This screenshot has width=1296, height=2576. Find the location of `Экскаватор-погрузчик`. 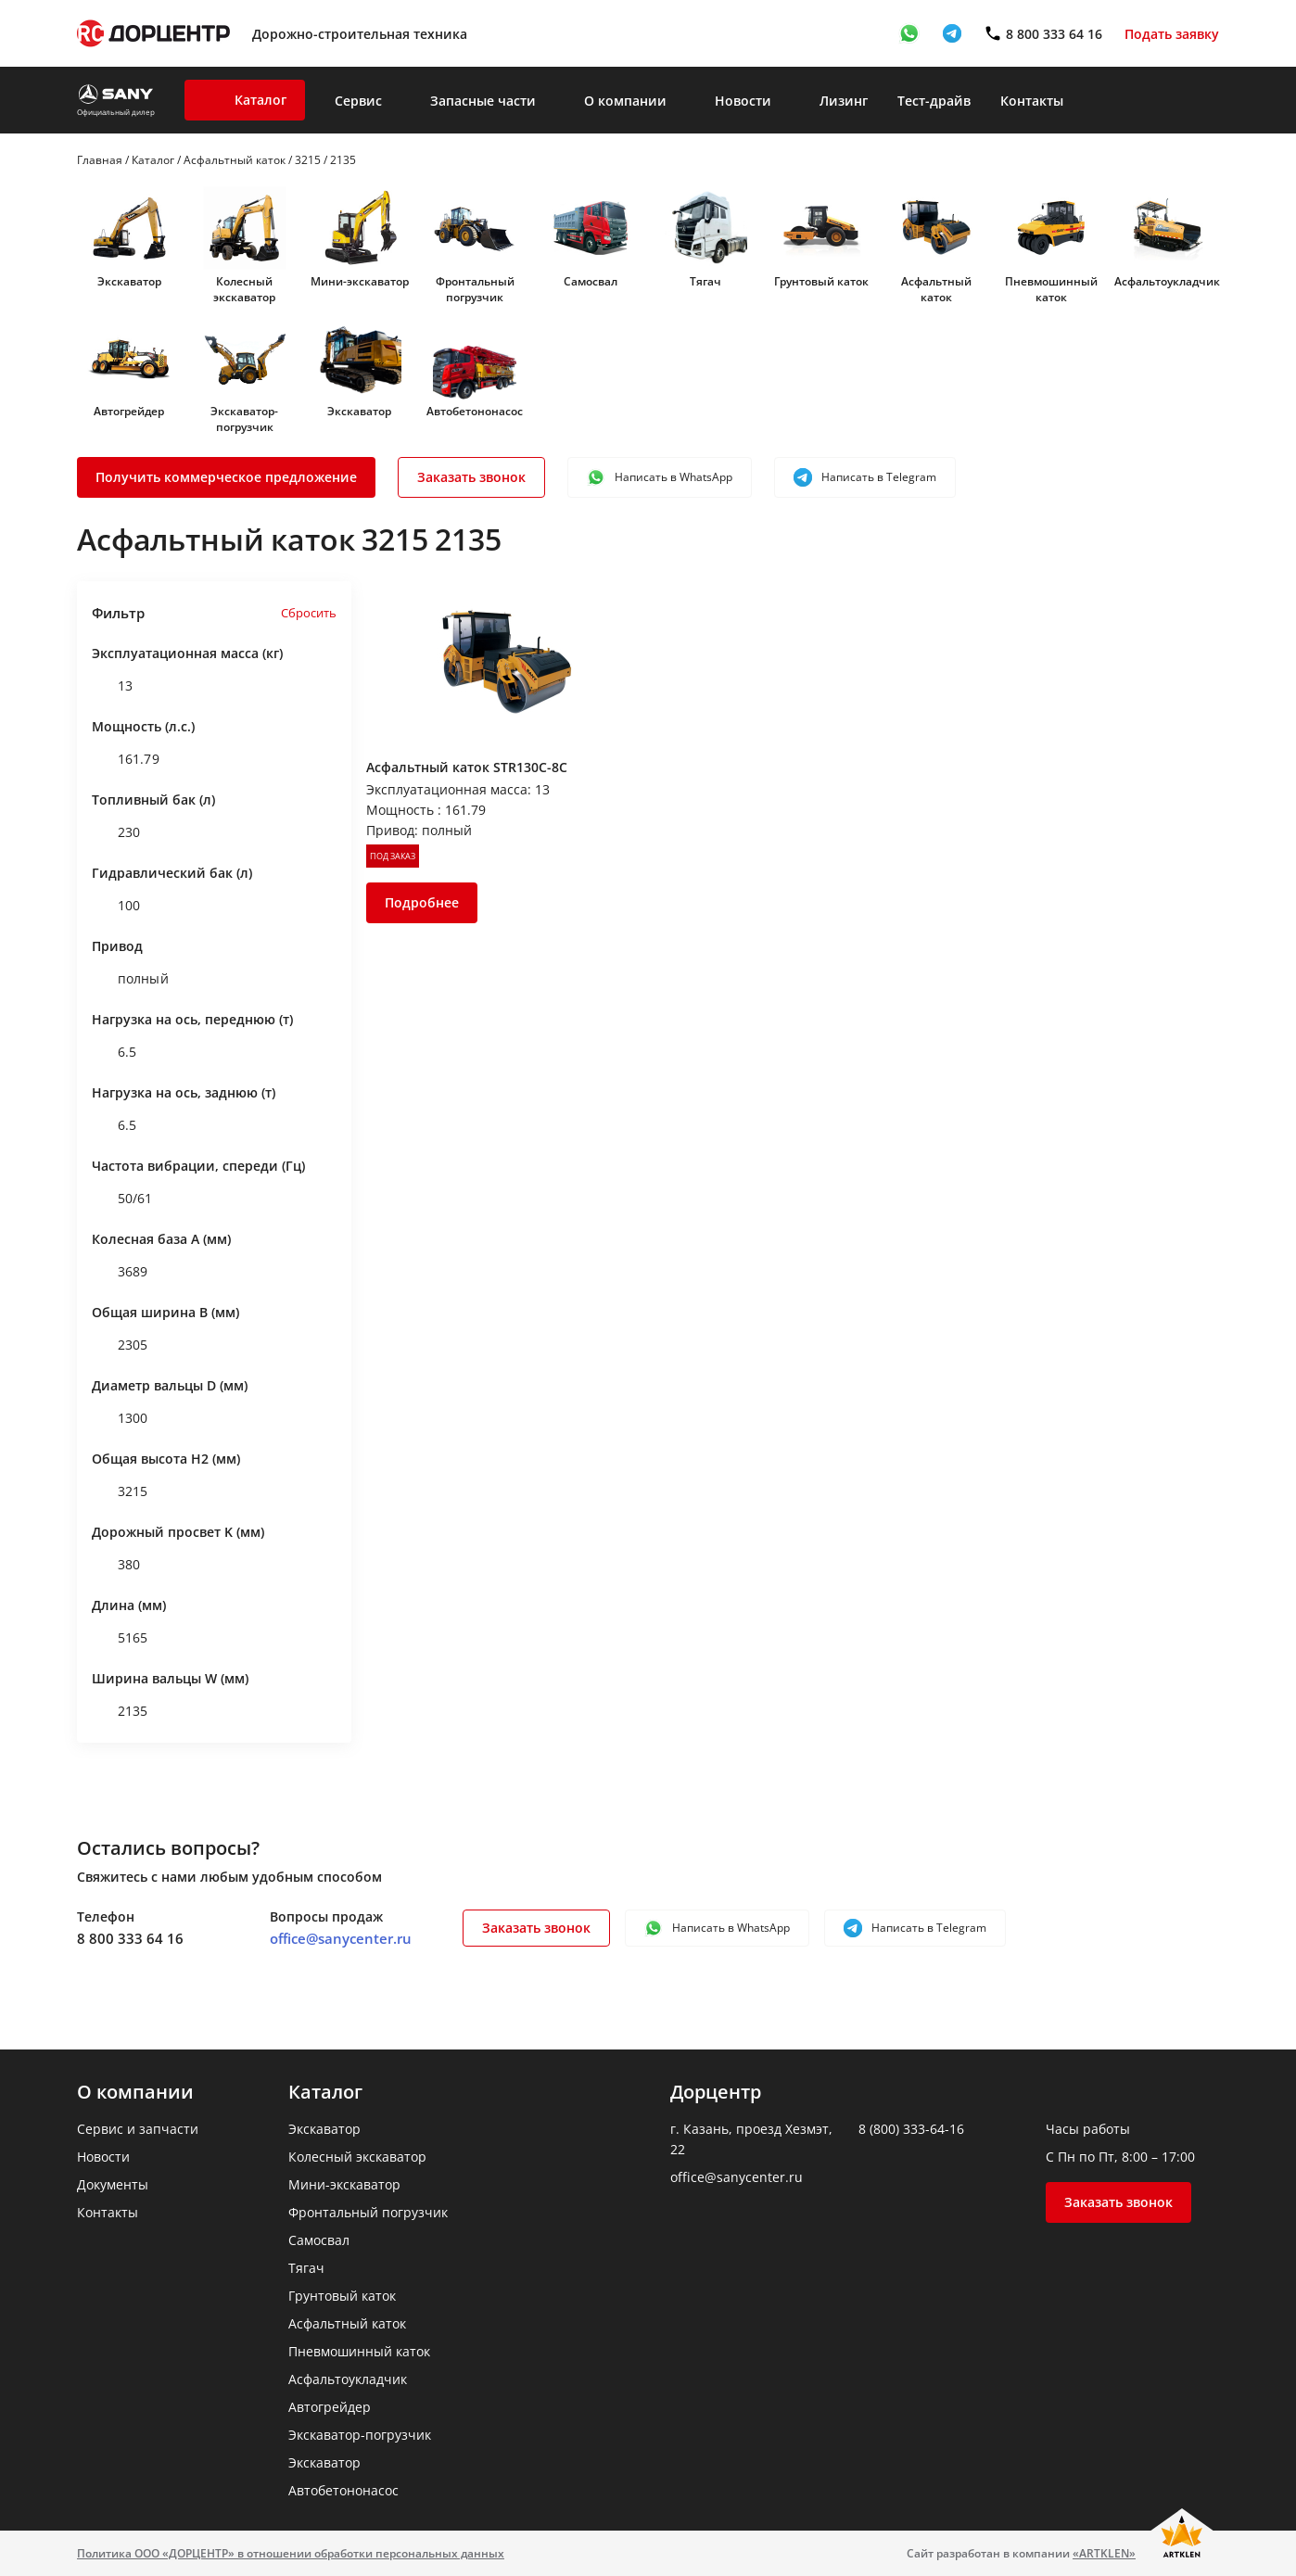

Экскаватор-погрузчик is located at coordinates (244, 419).